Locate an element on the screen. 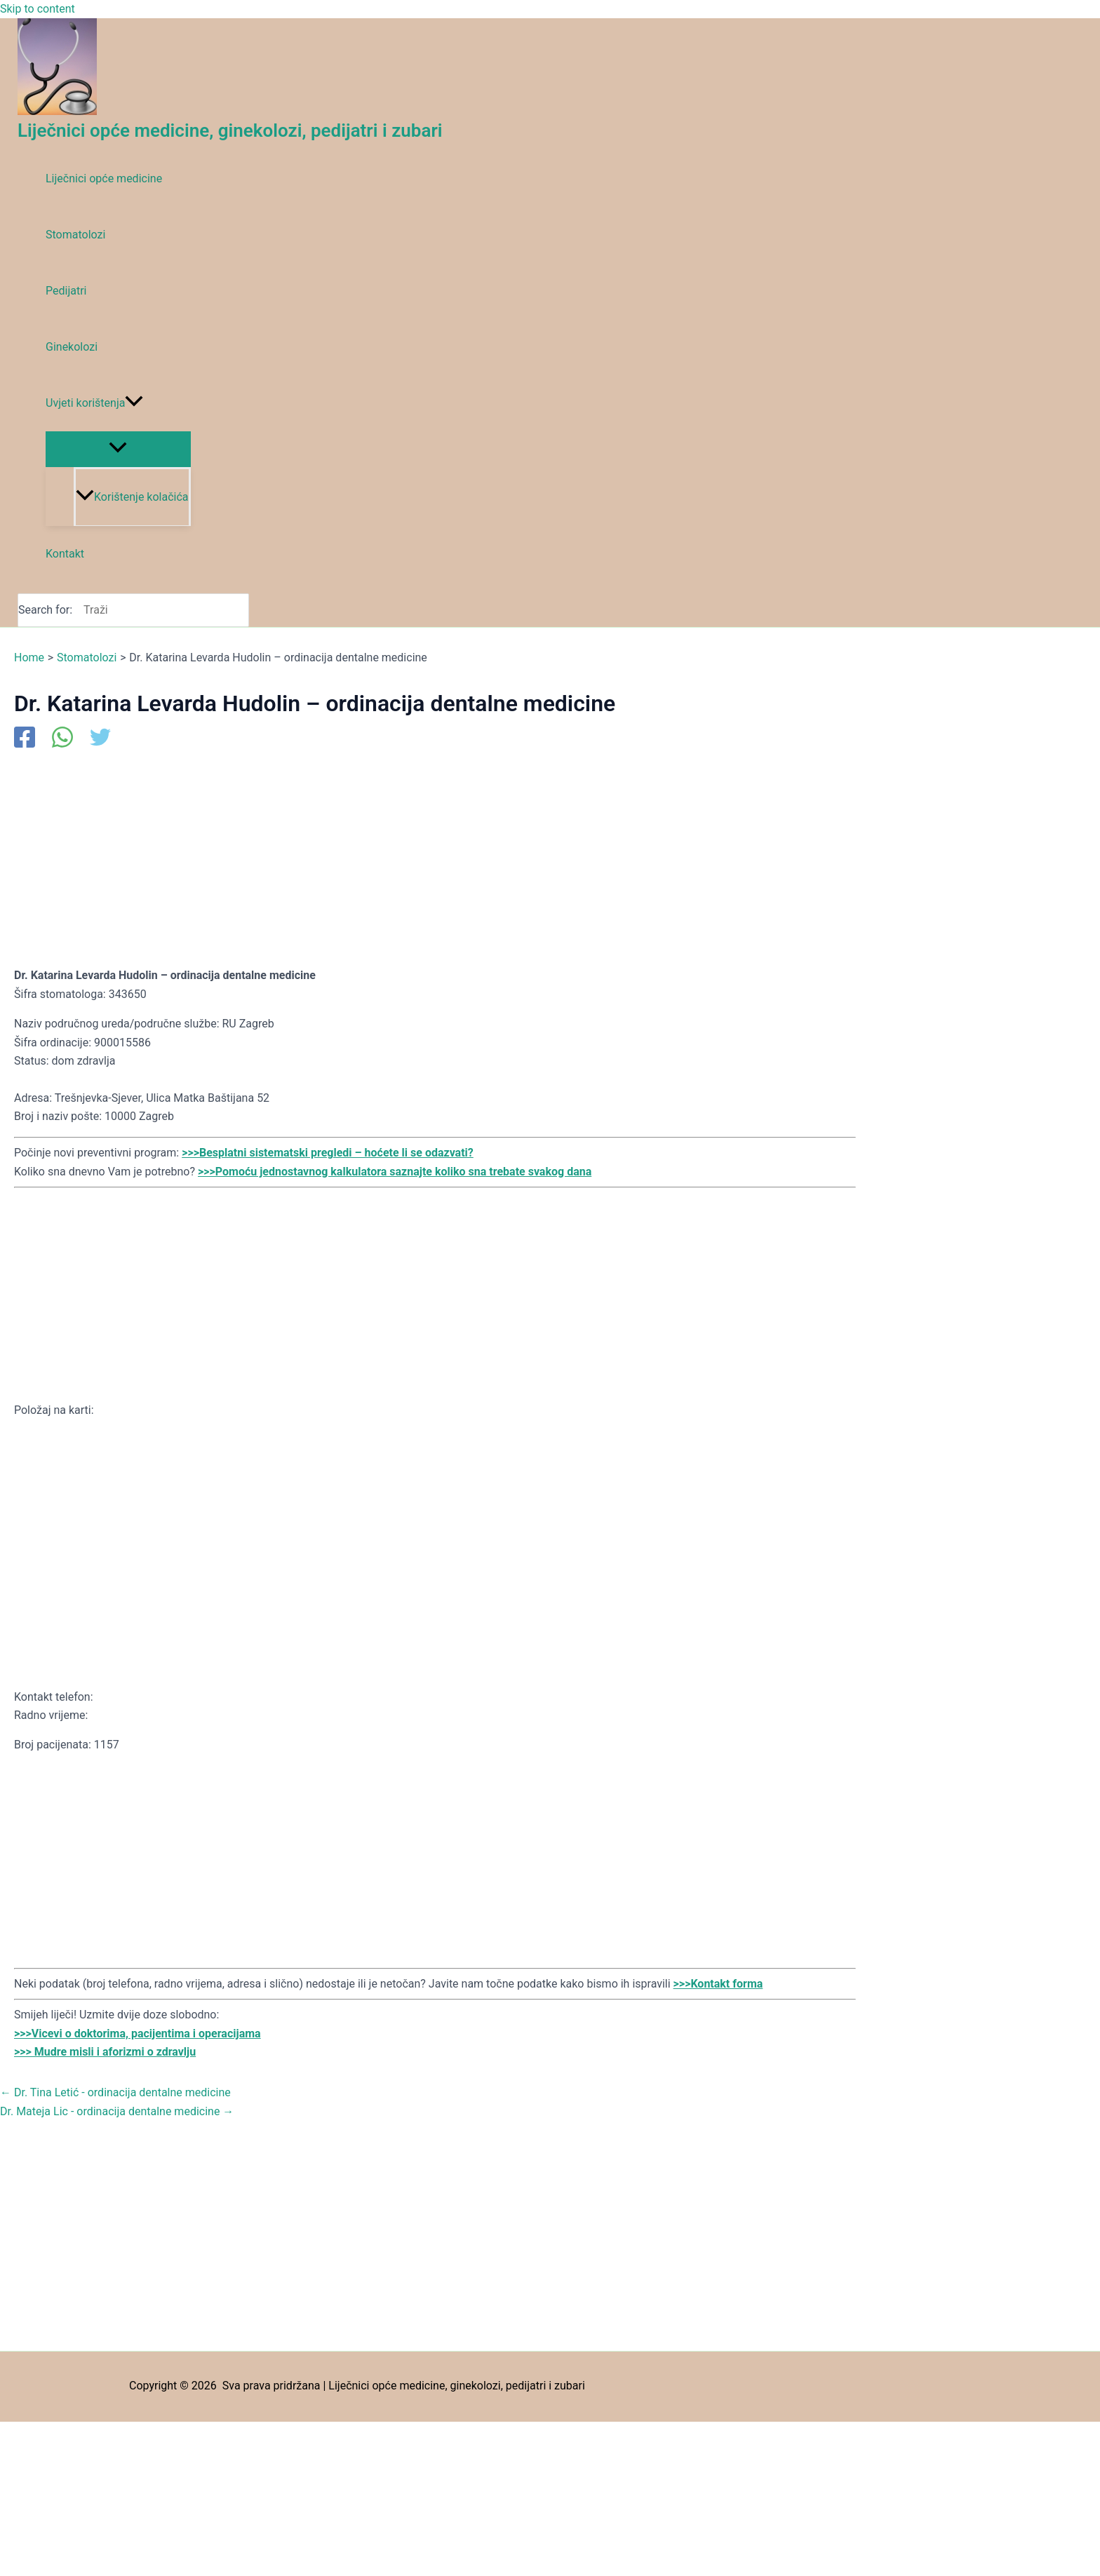 The width and height of the screenshot is (1100, 2576). [Toggle Menu] is located at coordinates (118, 448).